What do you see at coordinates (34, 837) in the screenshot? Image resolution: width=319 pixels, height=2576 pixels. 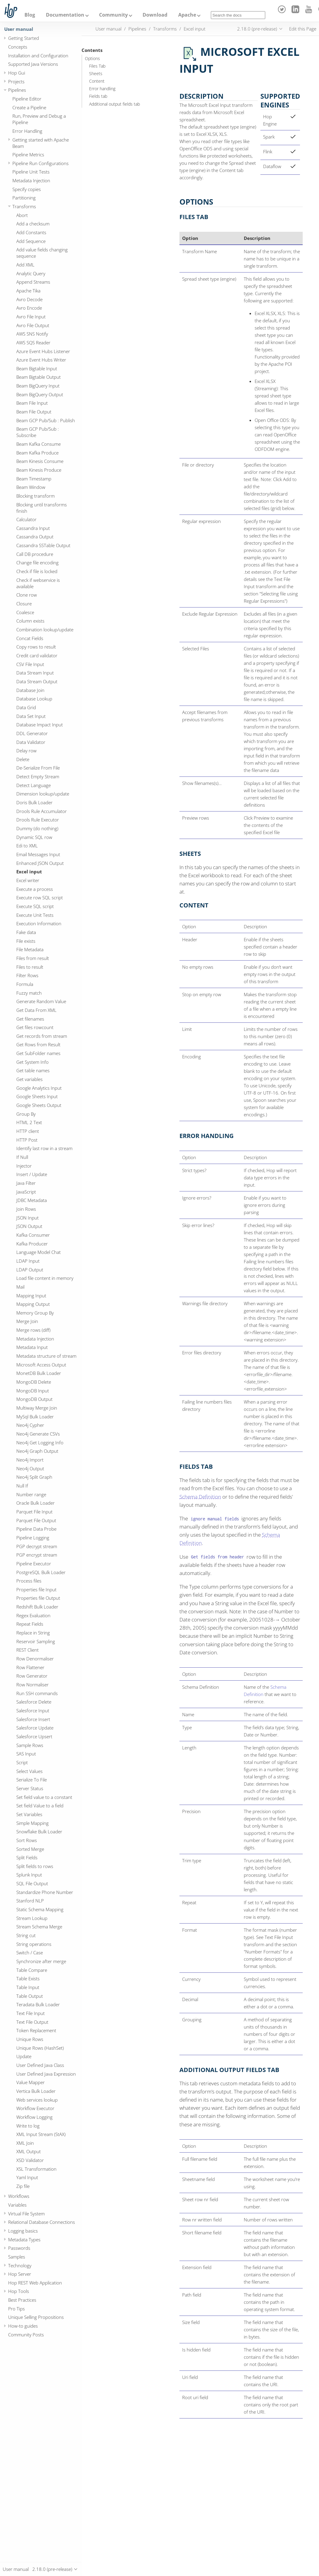 I see `Dynamic SQL row` at bounding box center [34, 837].